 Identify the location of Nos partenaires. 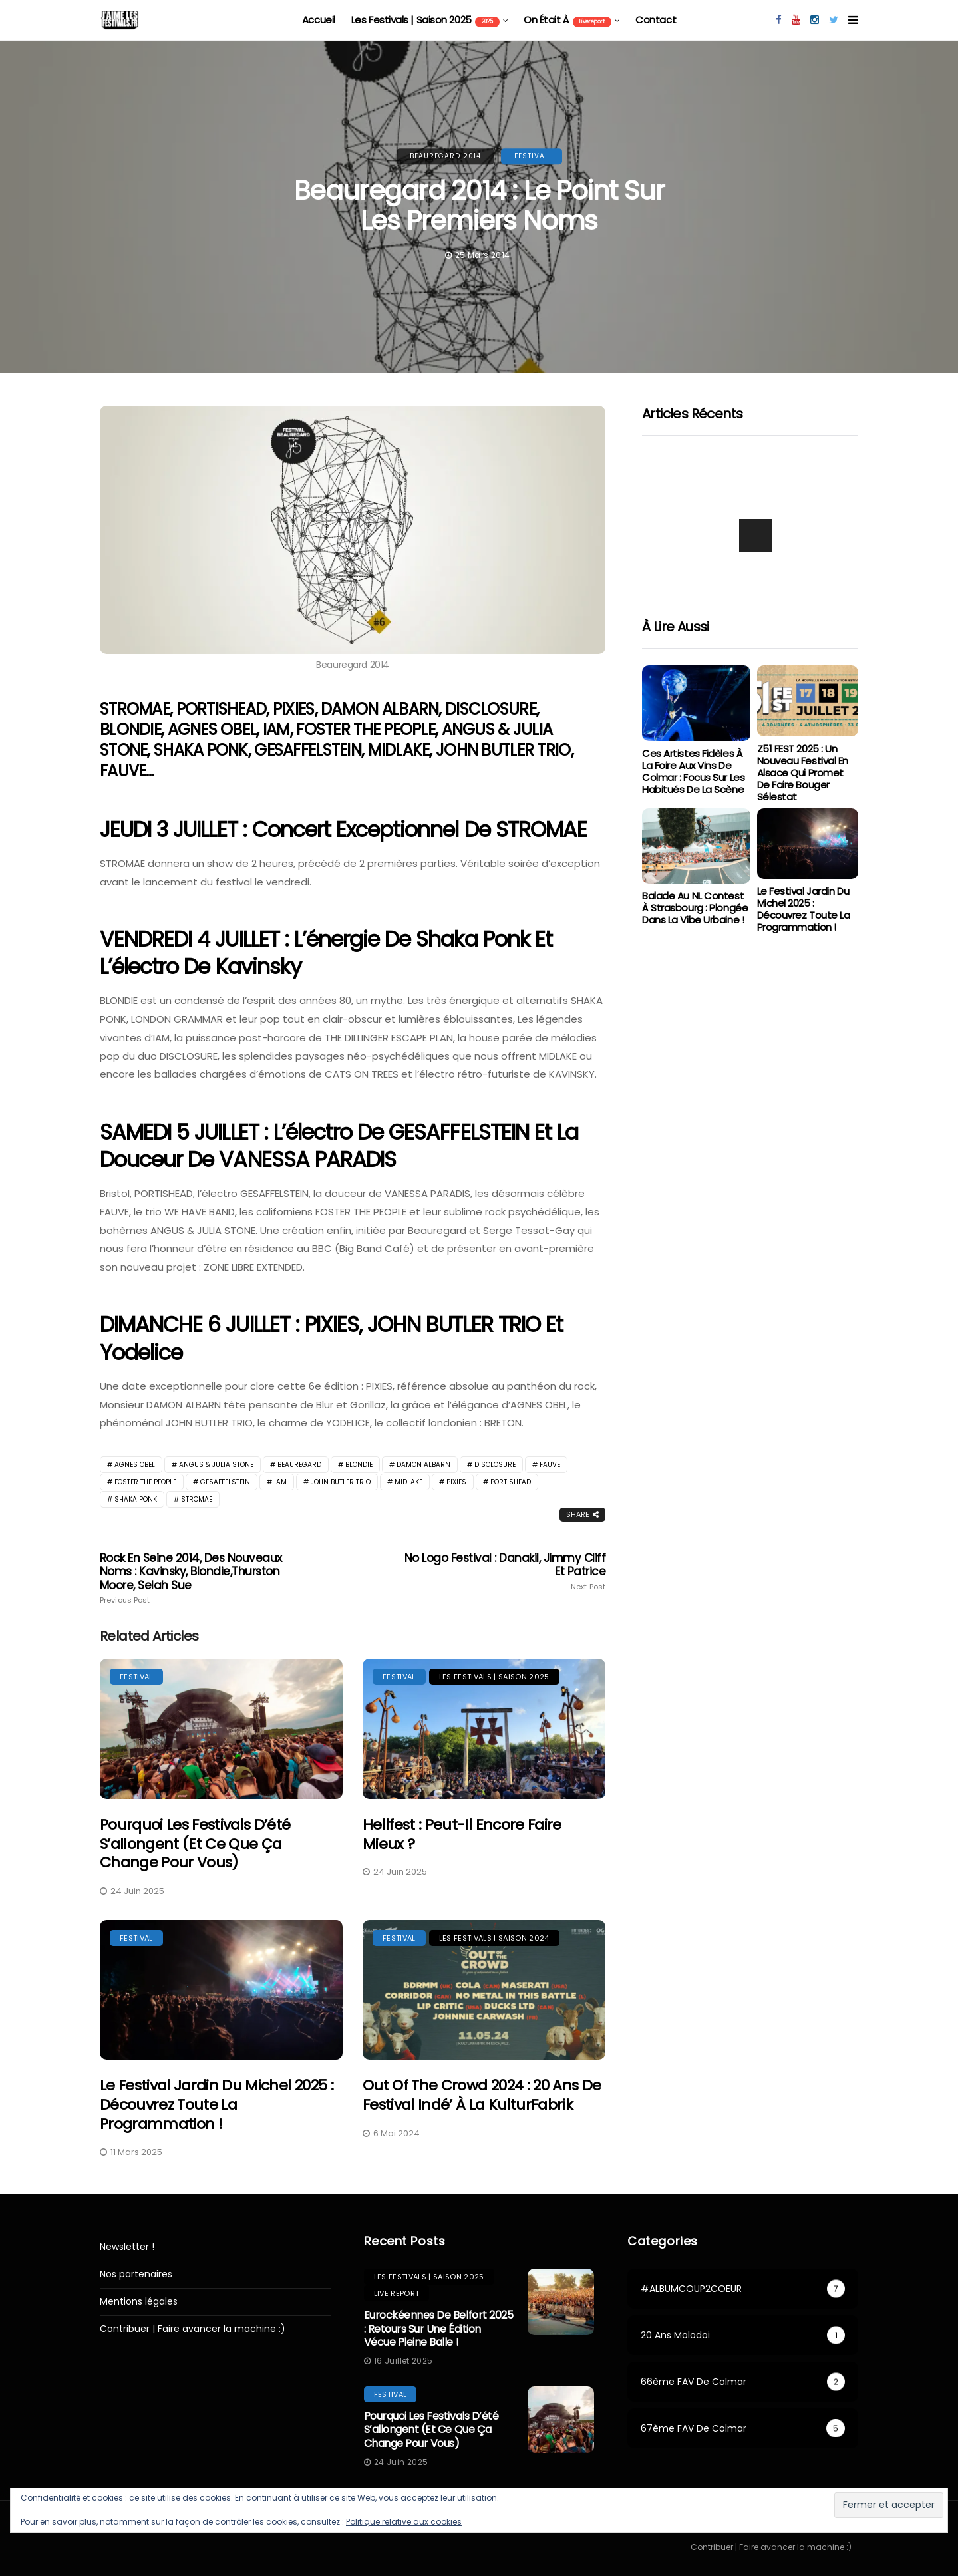
(136, 2274).